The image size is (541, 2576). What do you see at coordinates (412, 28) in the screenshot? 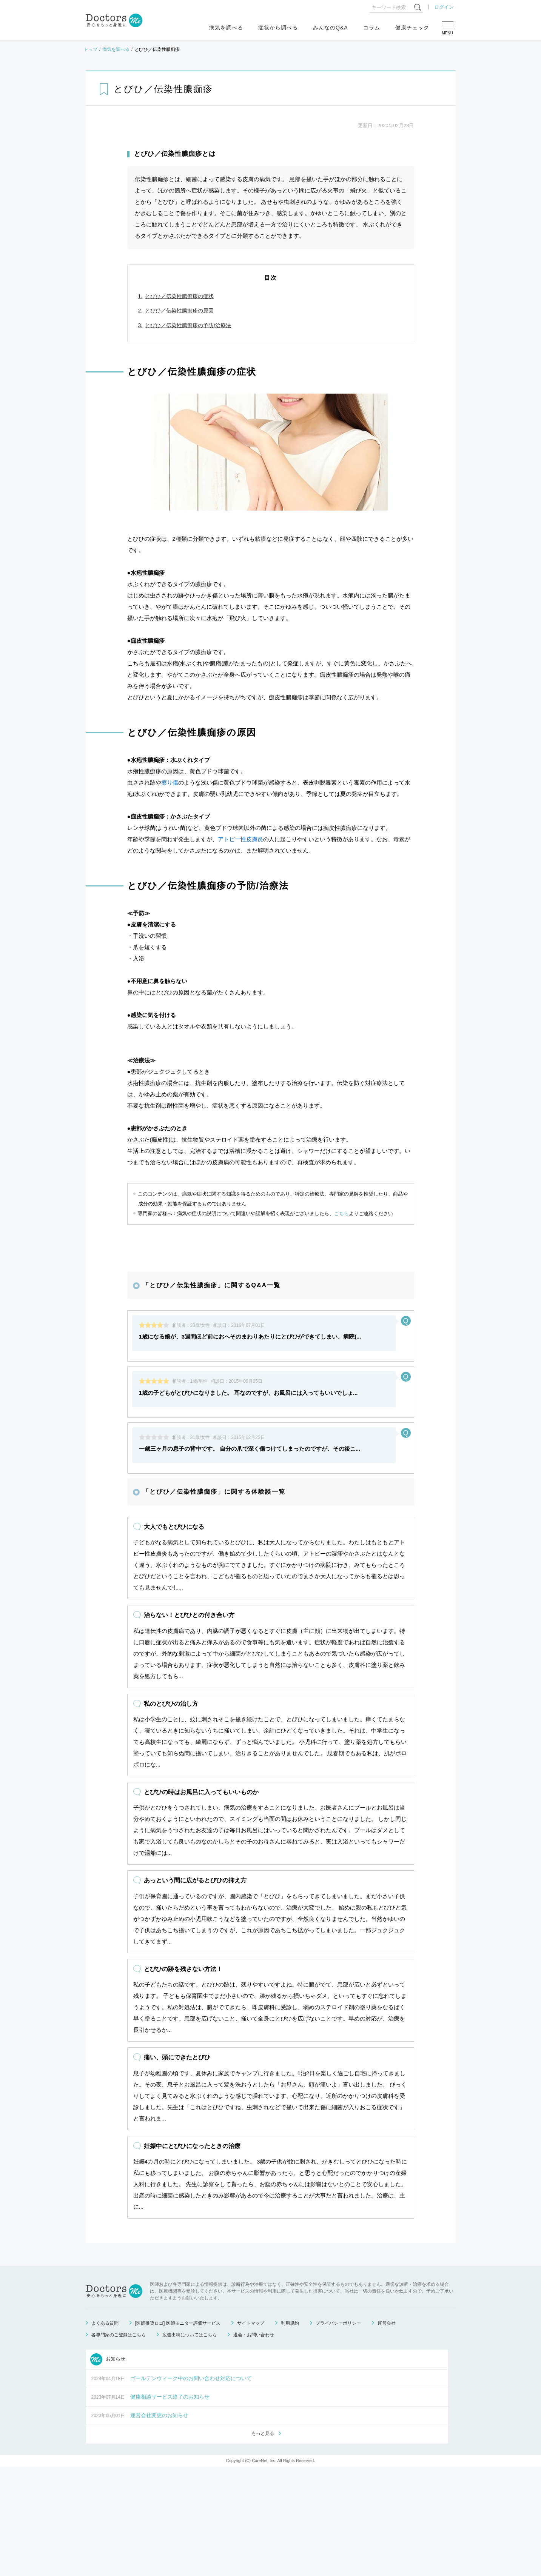
I see `健康チェック` at bounding box center [412, 28].